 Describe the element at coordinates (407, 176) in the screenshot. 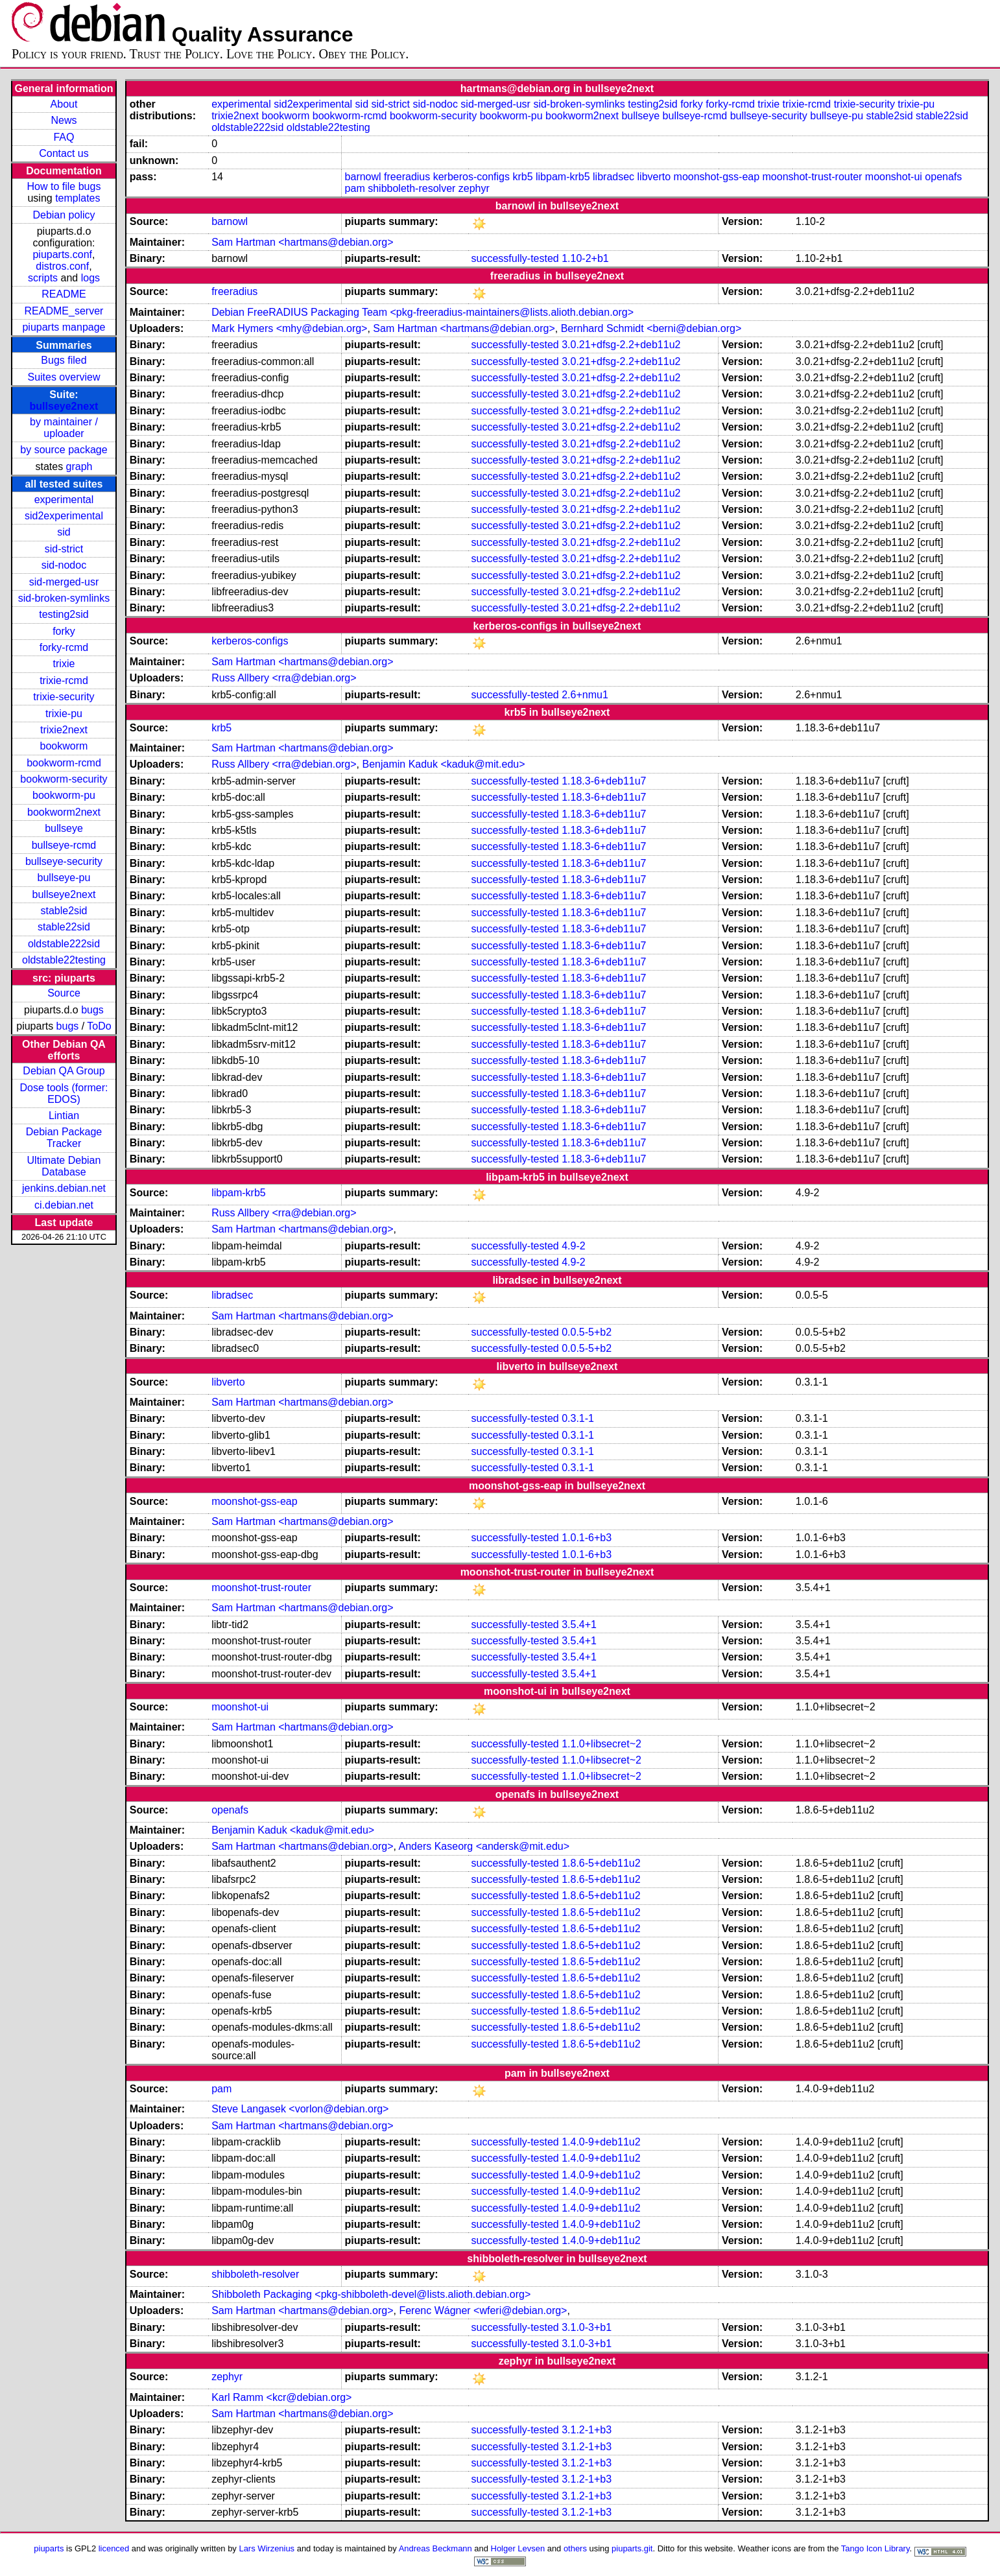

I see `freeradius` at that location.